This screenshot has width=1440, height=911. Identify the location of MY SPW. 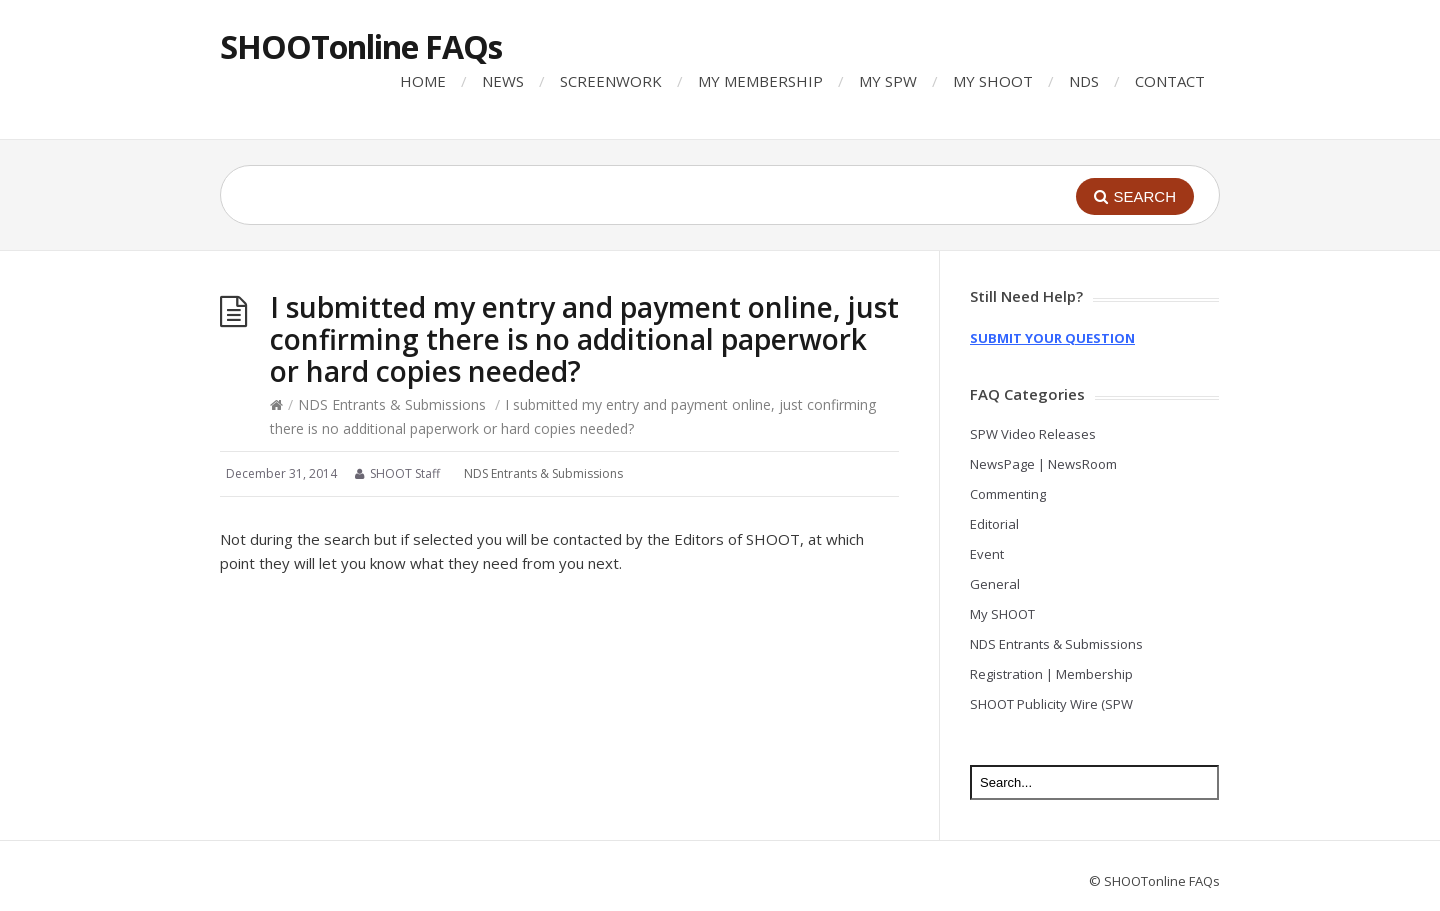
(888, 81).